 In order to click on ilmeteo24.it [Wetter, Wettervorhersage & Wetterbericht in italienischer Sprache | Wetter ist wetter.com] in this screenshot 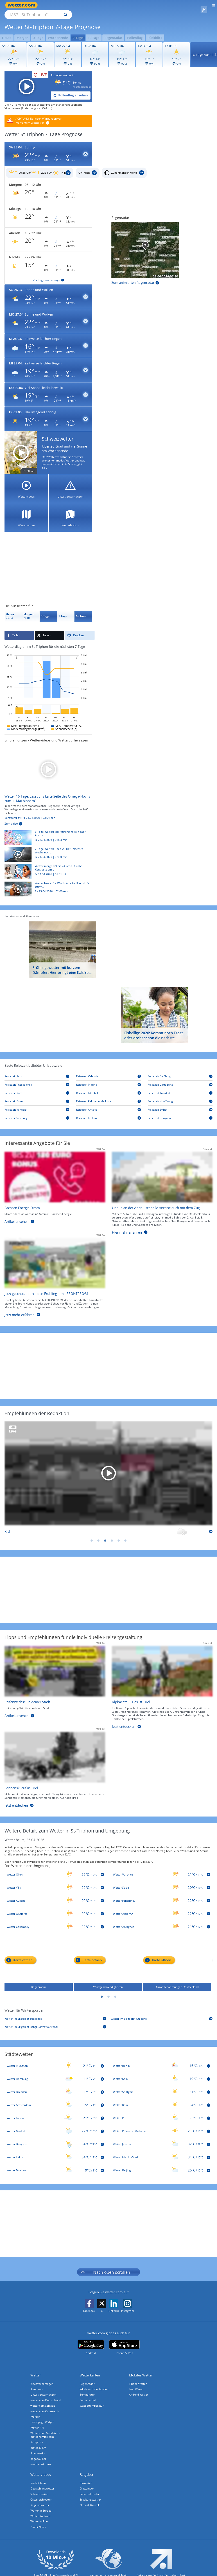, I will do `click(38, 2456)`.